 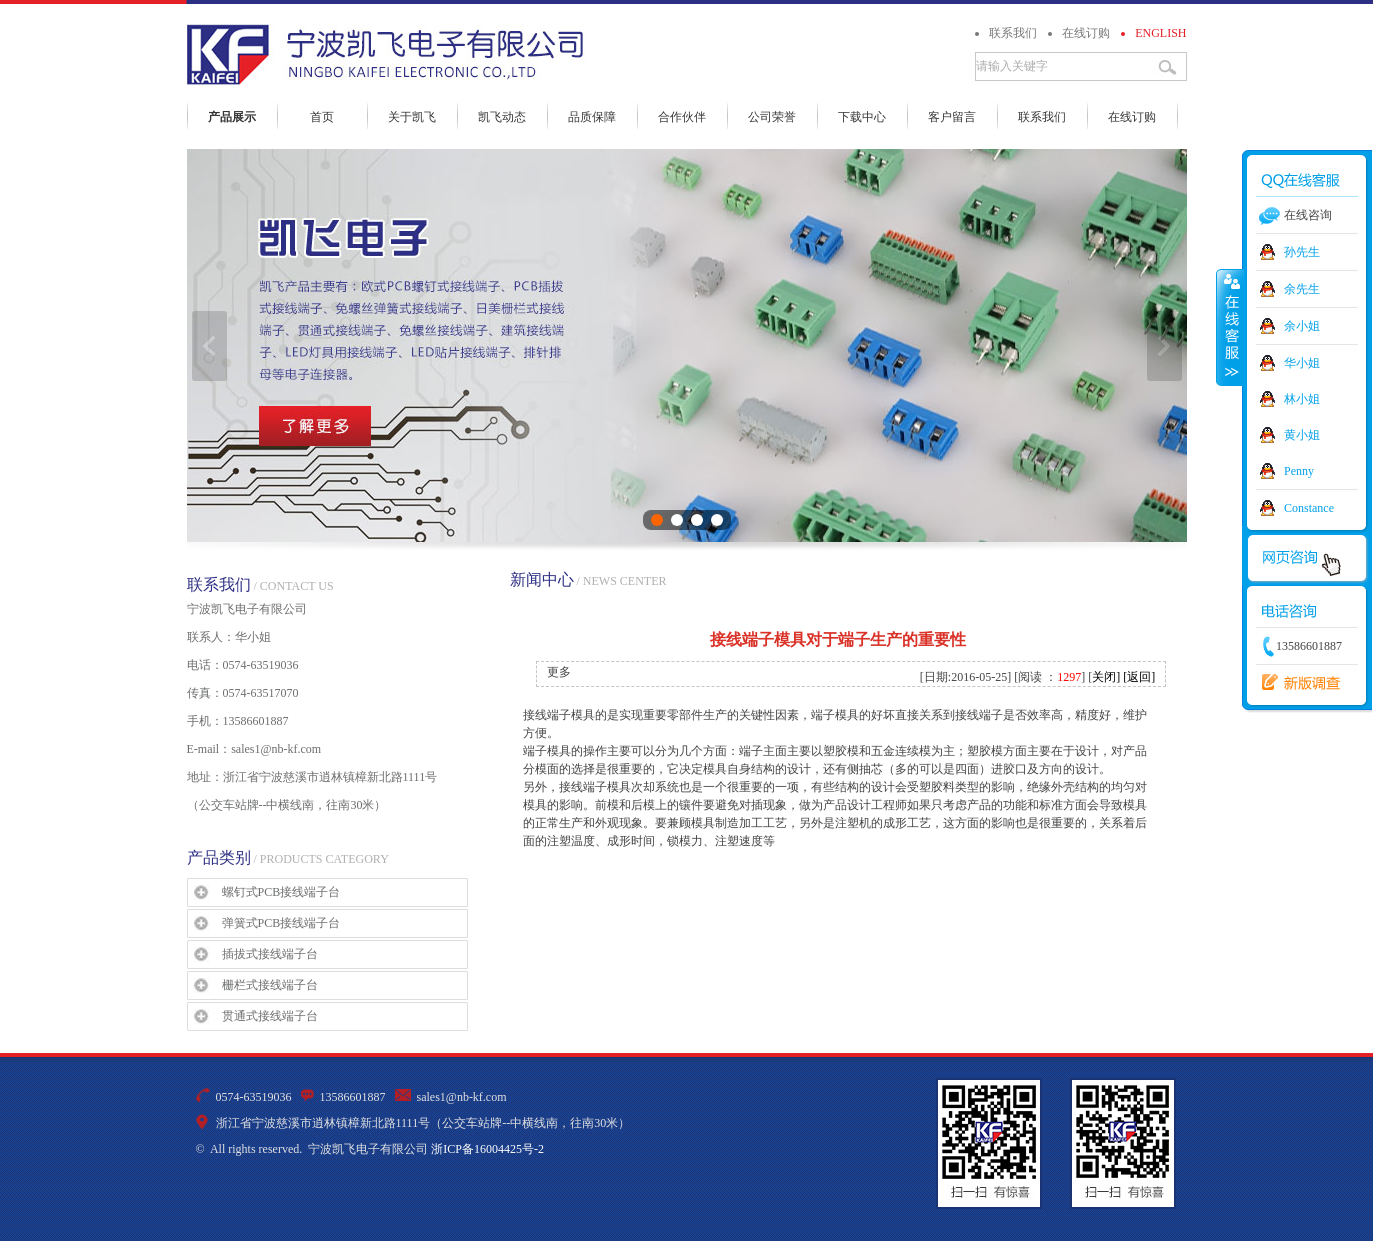 What do you see at coordinates (772, 117) in the screenshot?
I see `公司荣誉` at bounding box center [772, 117].